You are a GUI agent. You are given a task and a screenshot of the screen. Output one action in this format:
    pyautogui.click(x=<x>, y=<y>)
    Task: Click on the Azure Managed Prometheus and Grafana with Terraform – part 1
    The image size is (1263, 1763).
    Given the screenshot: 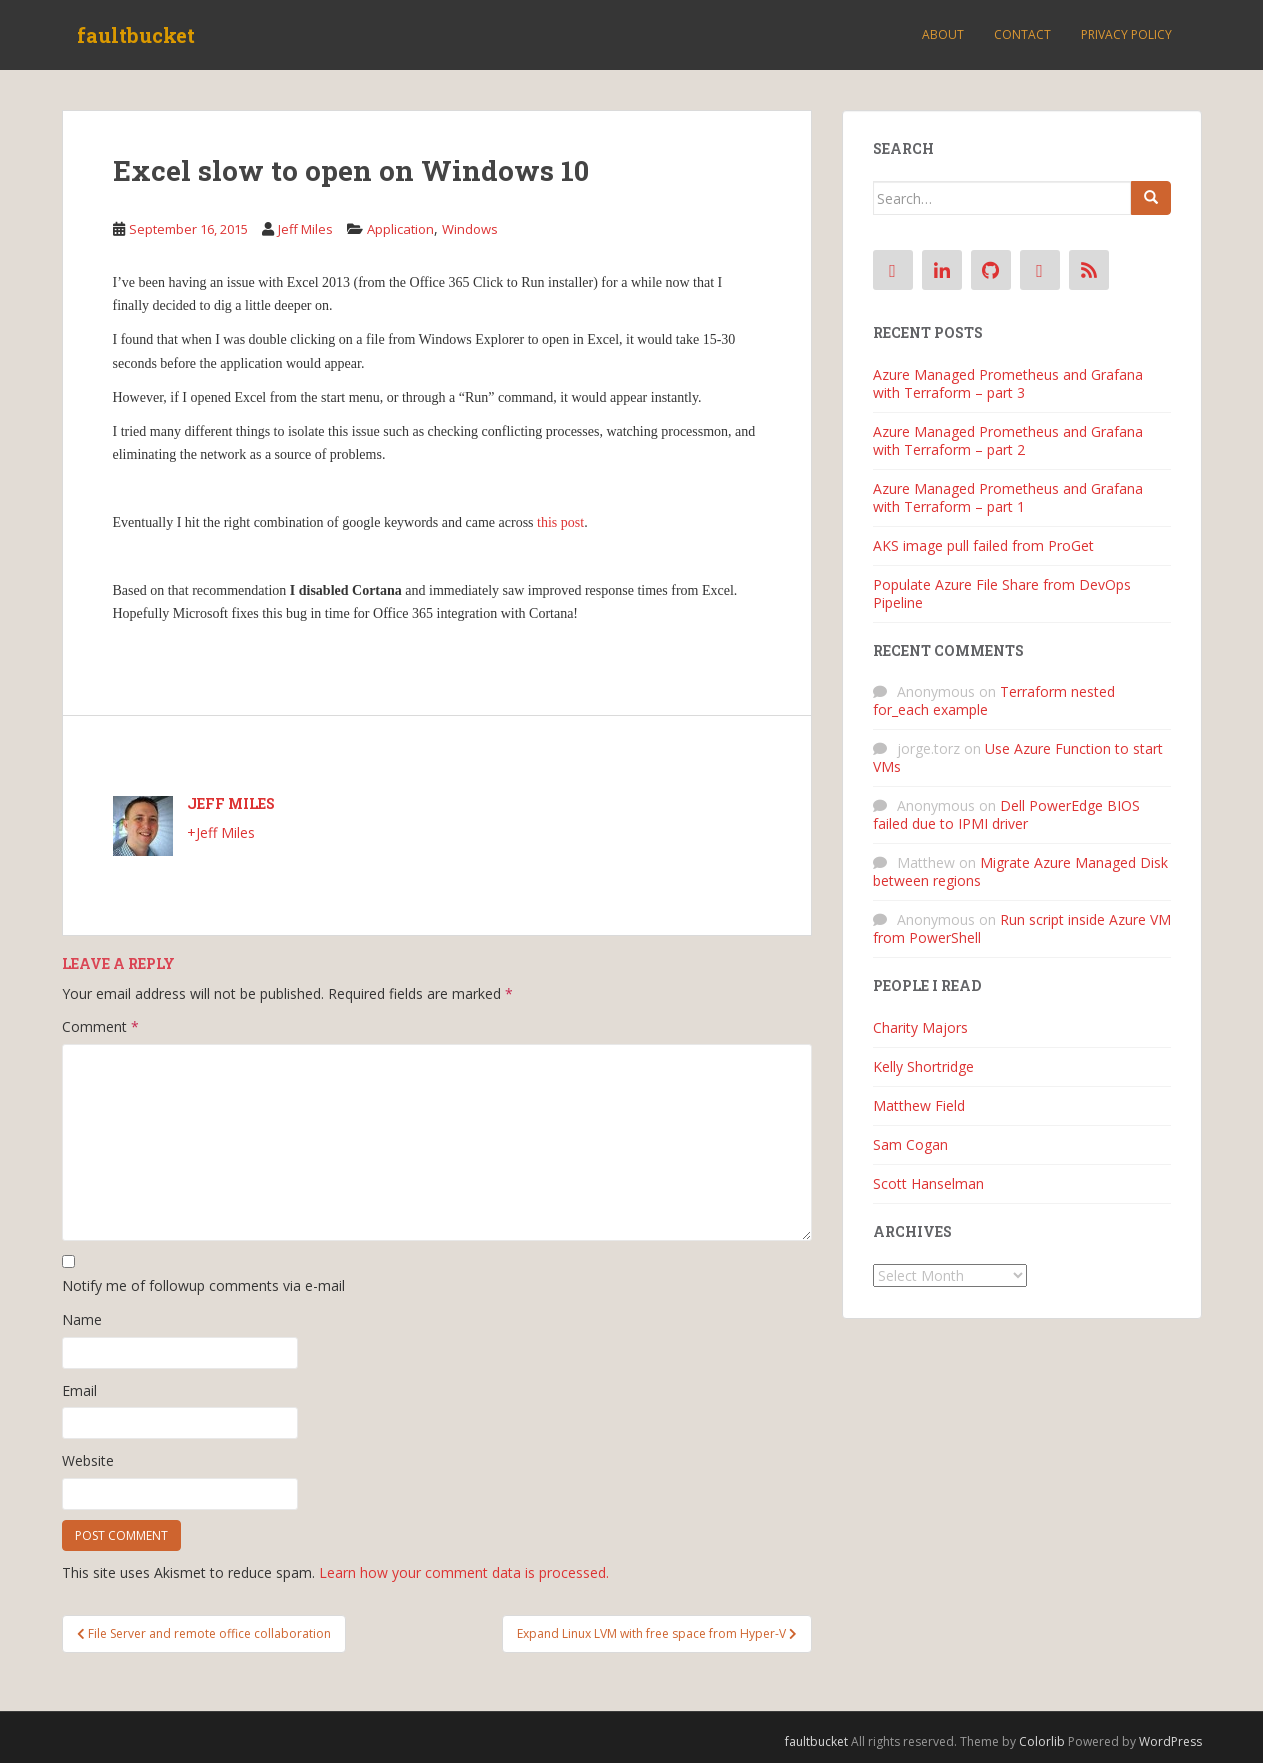 What is the action you would take?
    pyautogui.click(x=1008, y=497)
    